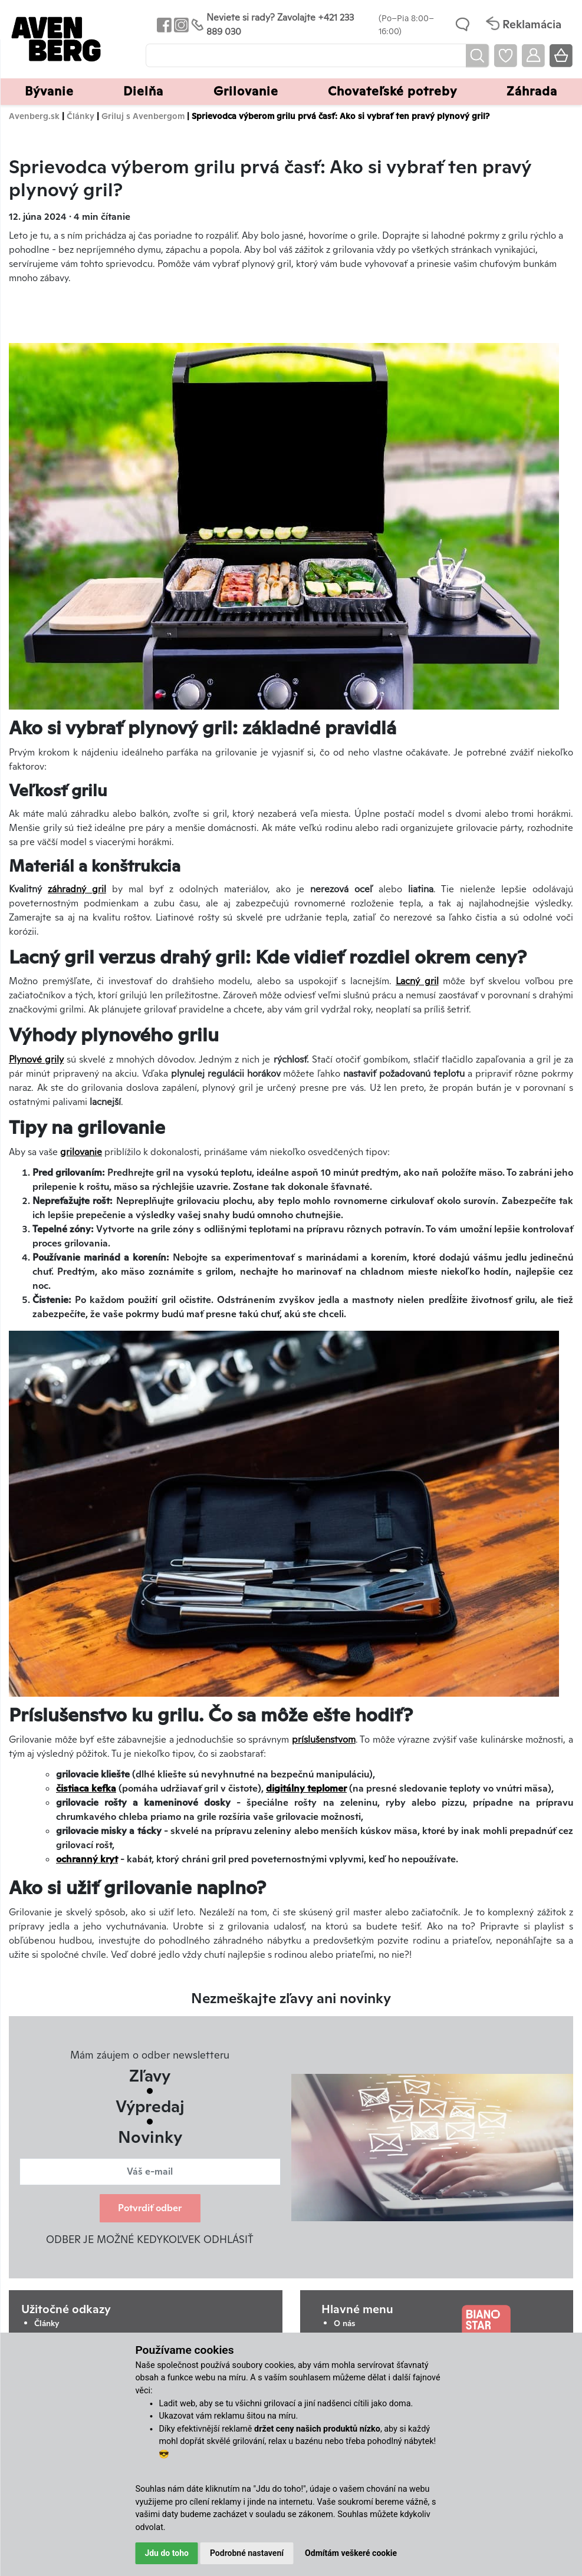 This screenshot has width=582, height=2576. I want to click on Grilovanie [button], so click(245, 91).